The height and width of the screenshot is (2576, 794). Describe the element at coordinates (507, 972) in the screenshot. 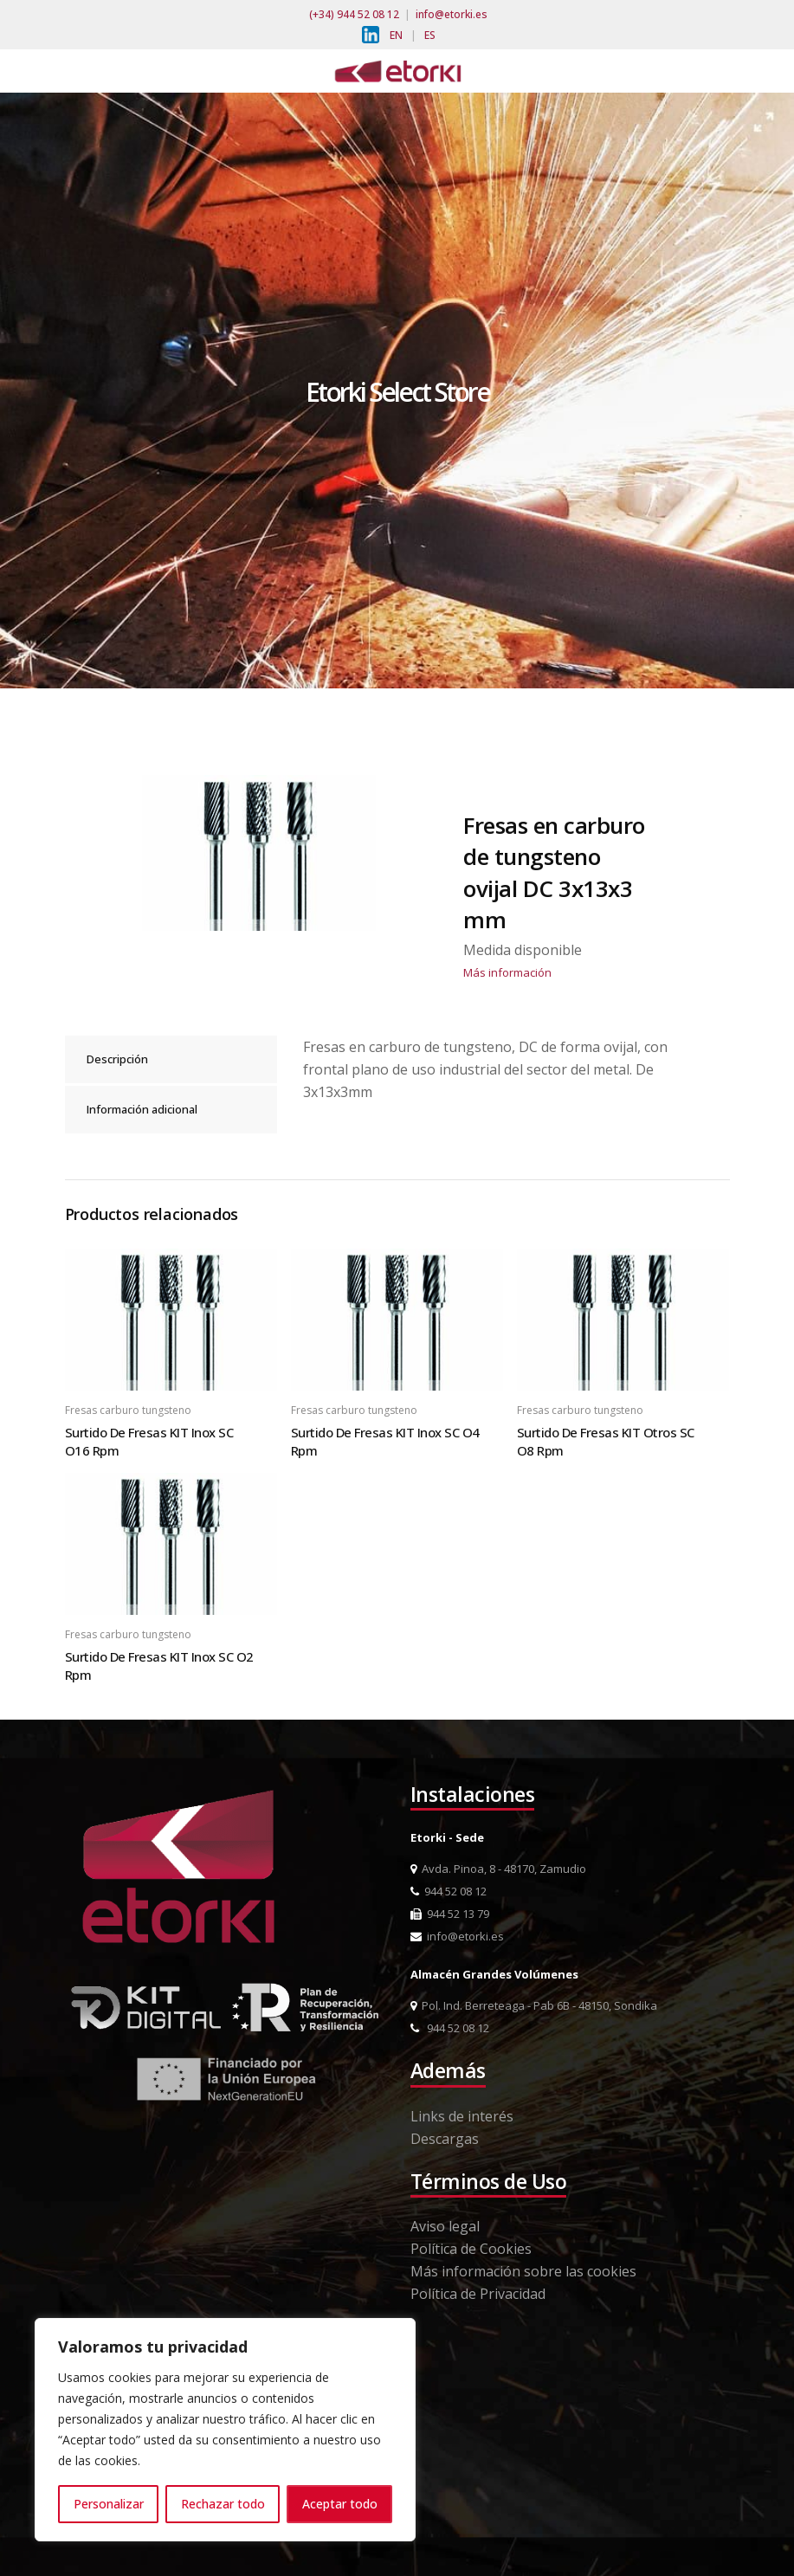

I see `Más información` at that location.